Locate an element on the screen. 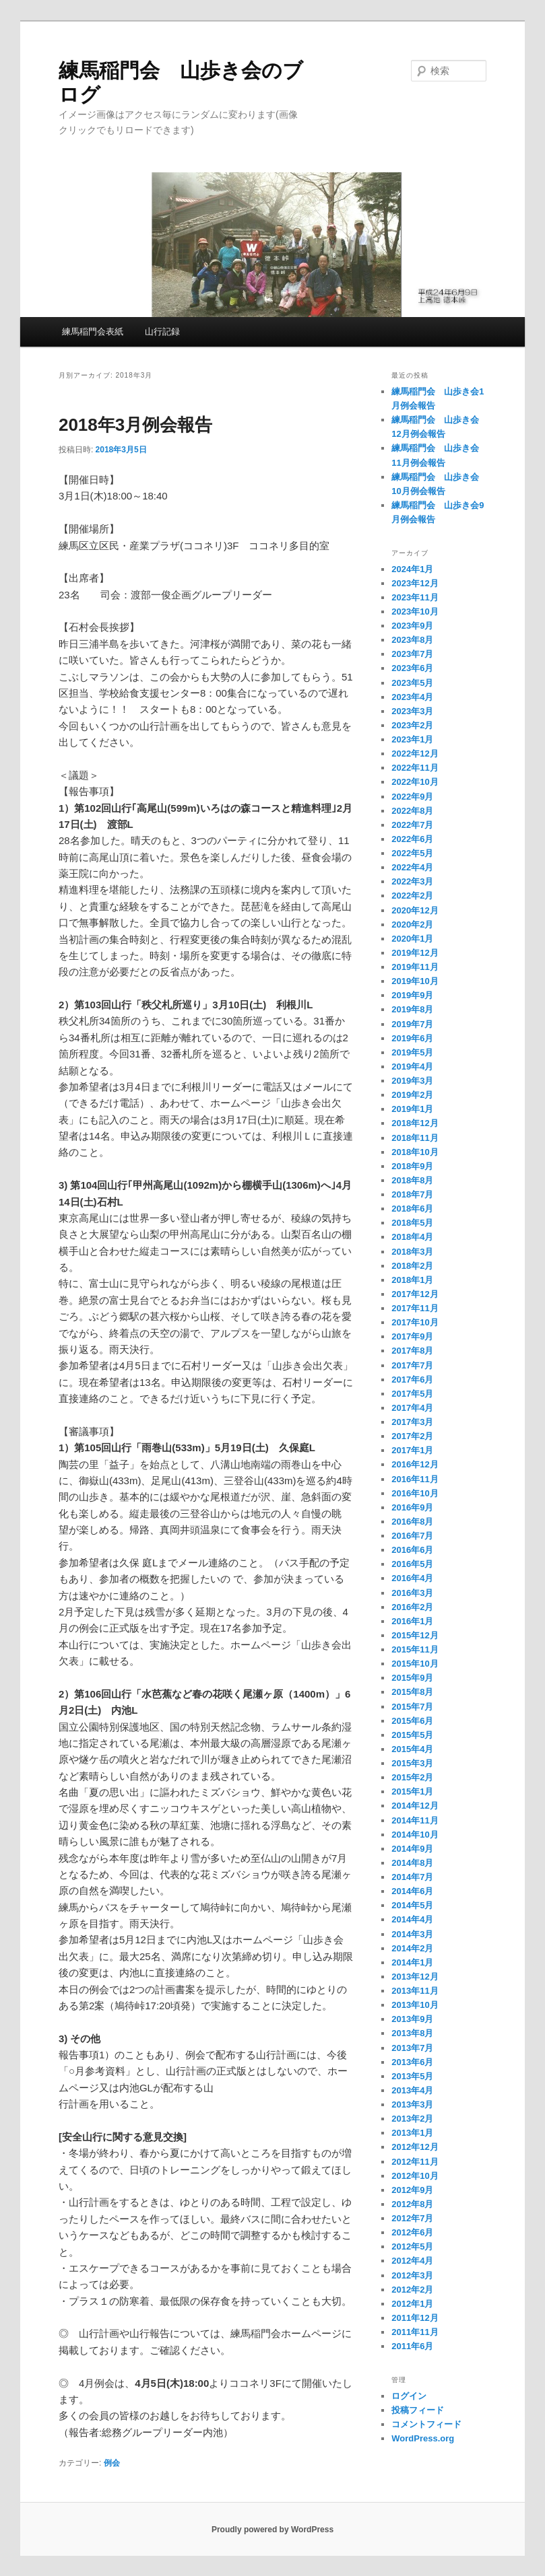 This screenshot has width=545, height=2576. 2023年8月 is located at coordinates (412, 640).